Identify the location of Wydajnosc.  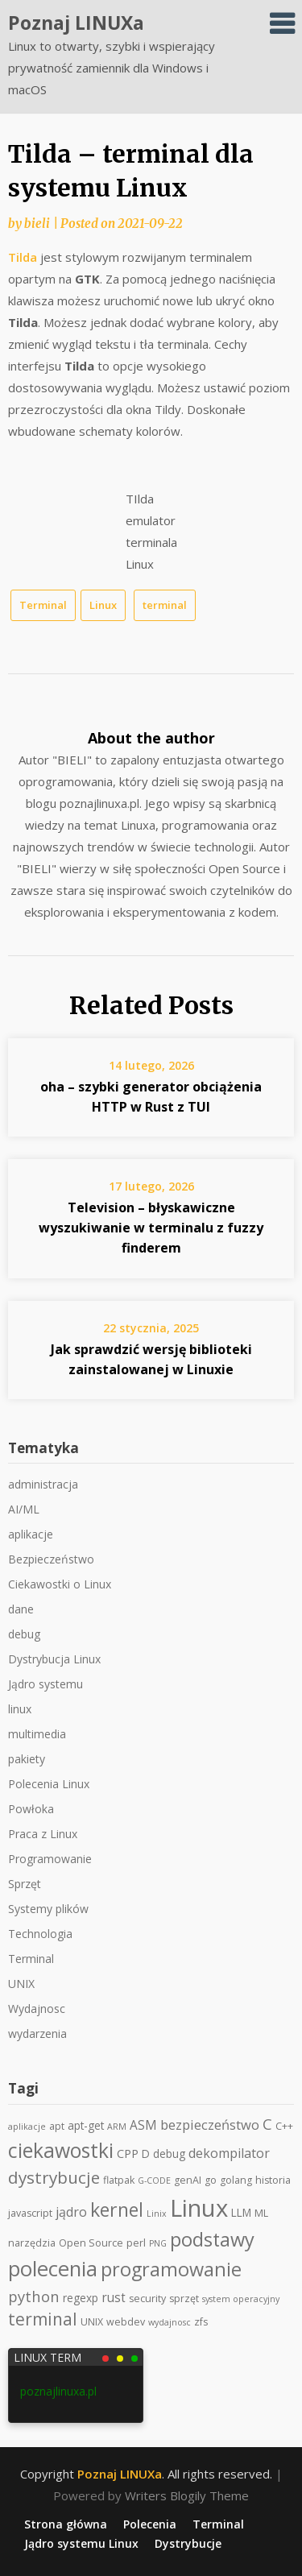
(36, 2008).